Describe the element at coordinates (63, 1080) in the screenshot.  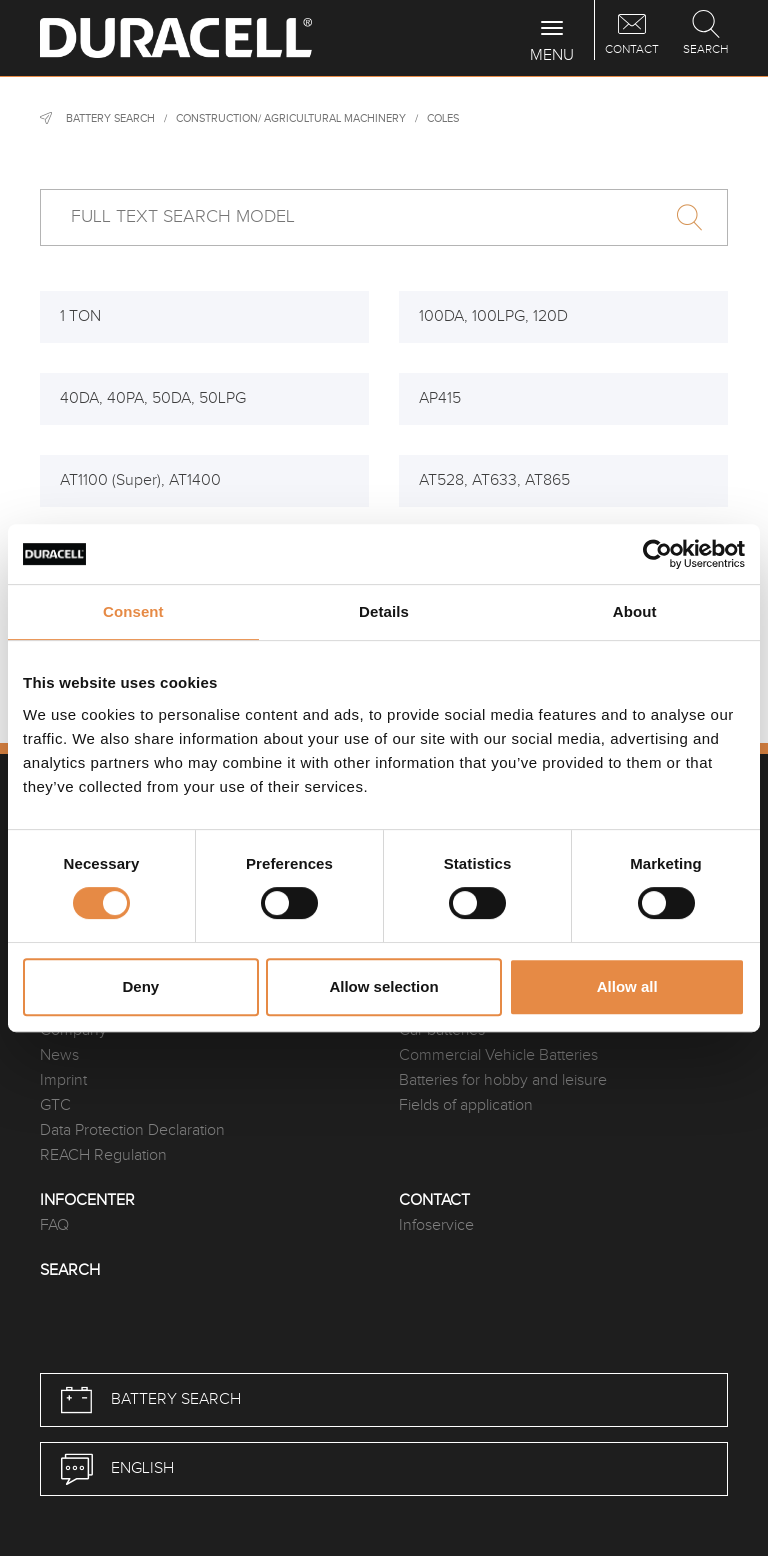
I see `Imprint` at that location.